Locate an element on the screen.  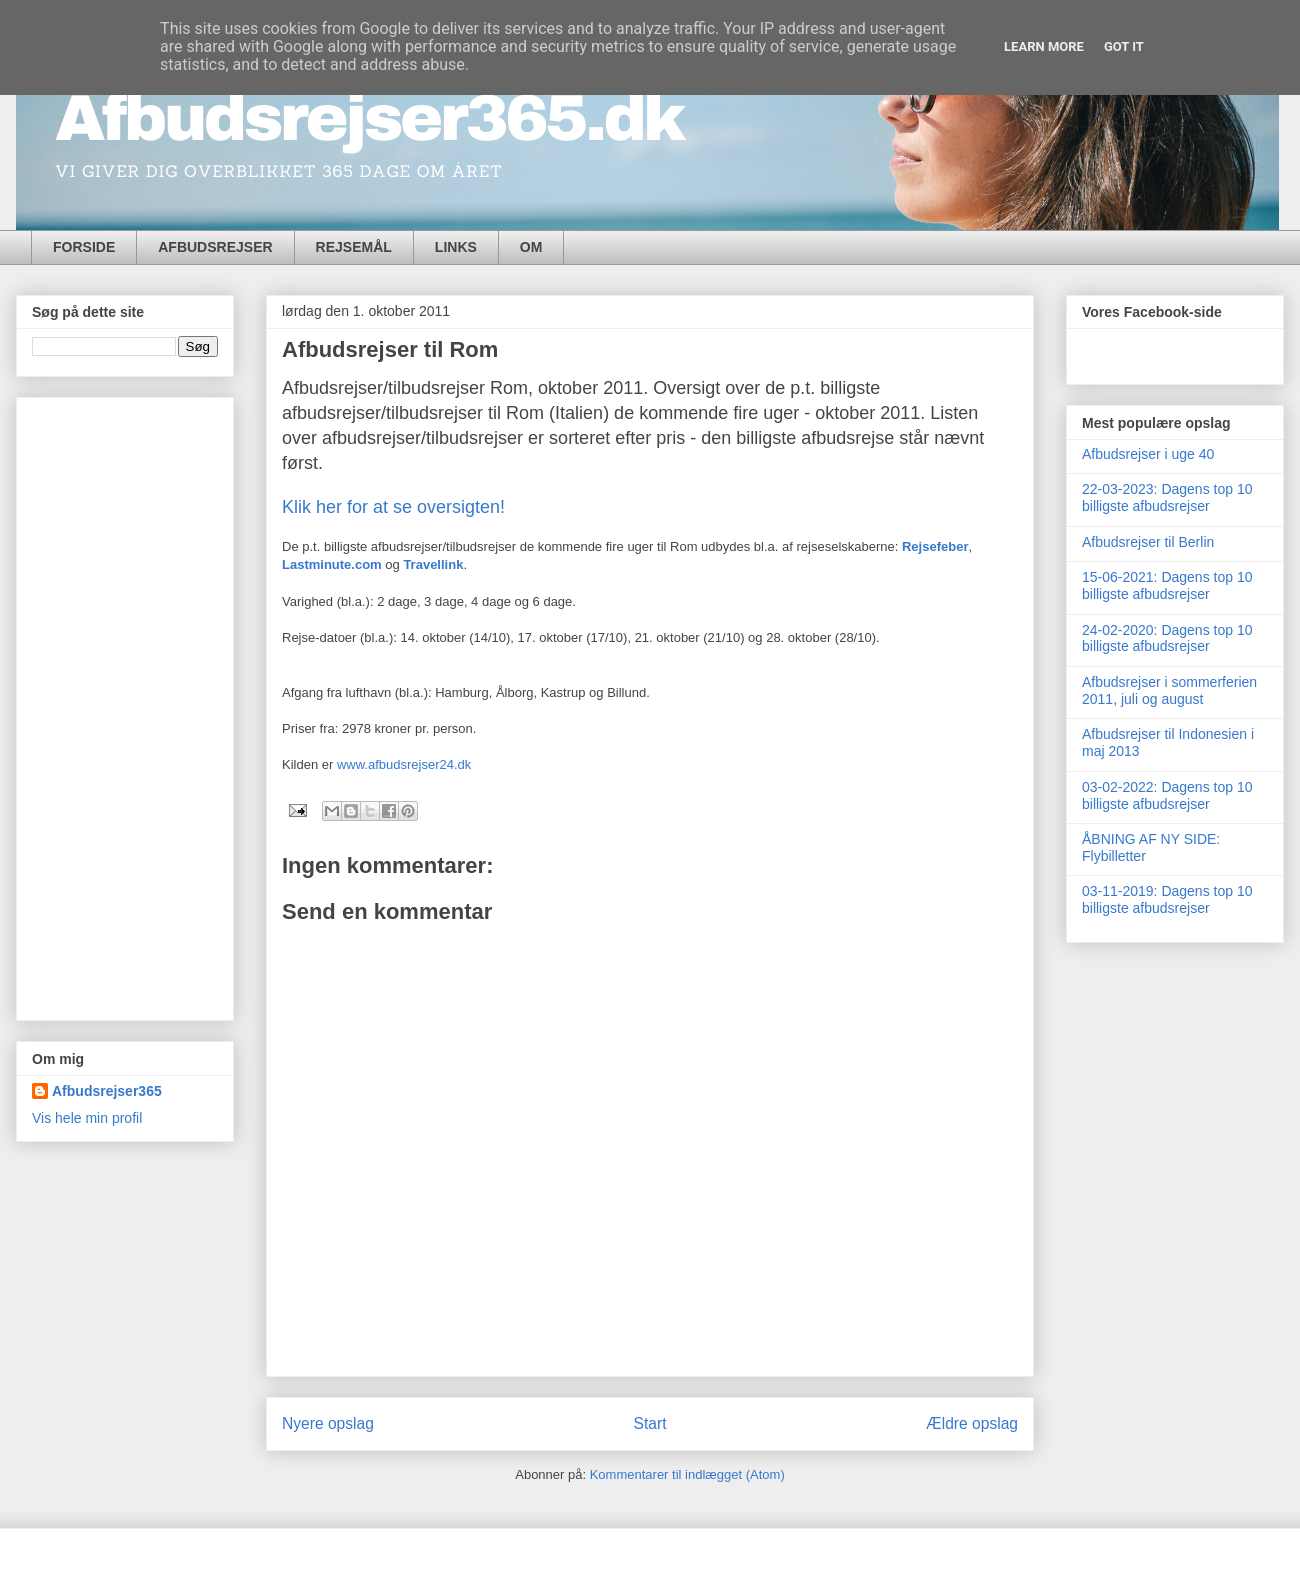
Start is located at coordinates (650, 1423).